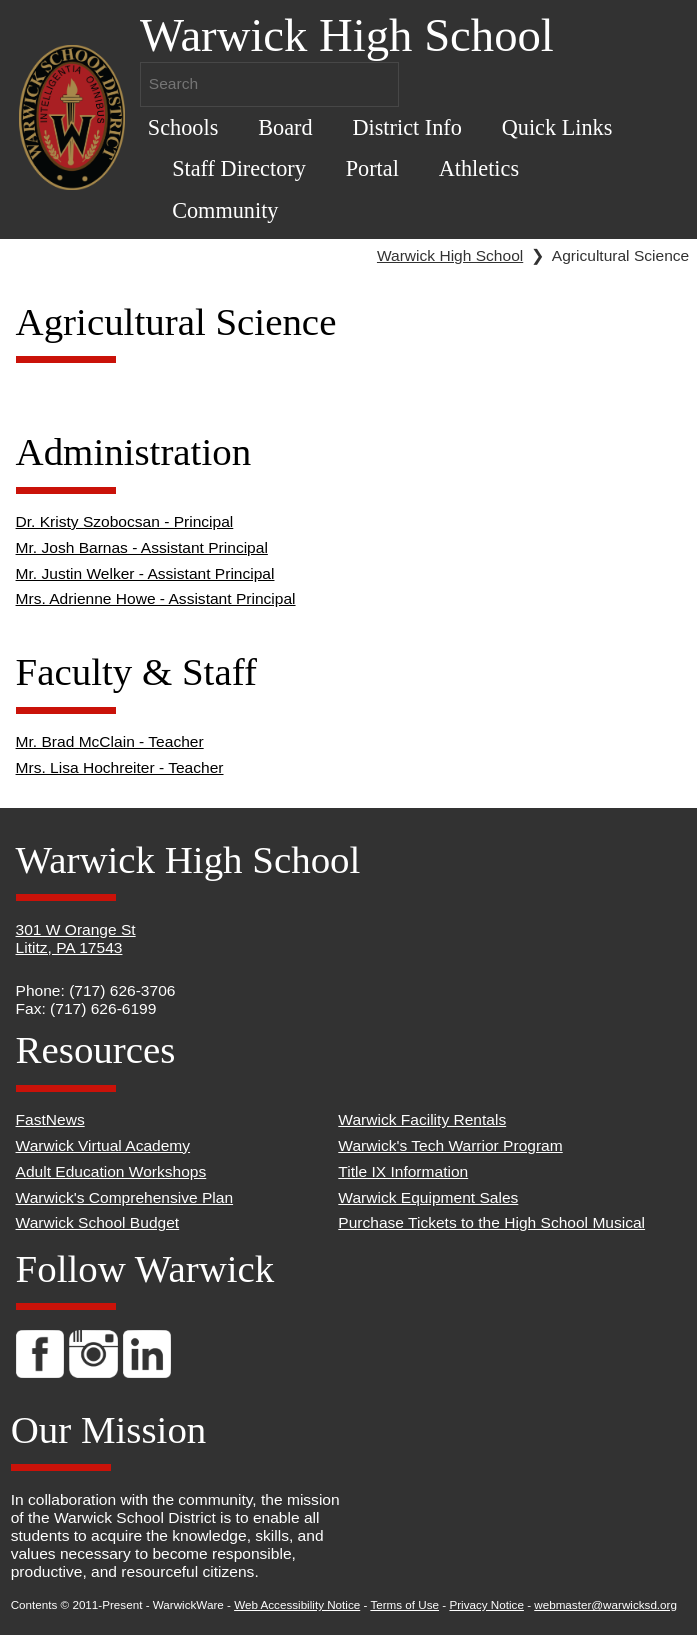 Image resolution: width=697 pixels, height=1635 pixels. What do you see at coordinates (285, 127) in the screenshot?
I see `Board` at bounding box center [285, 127].